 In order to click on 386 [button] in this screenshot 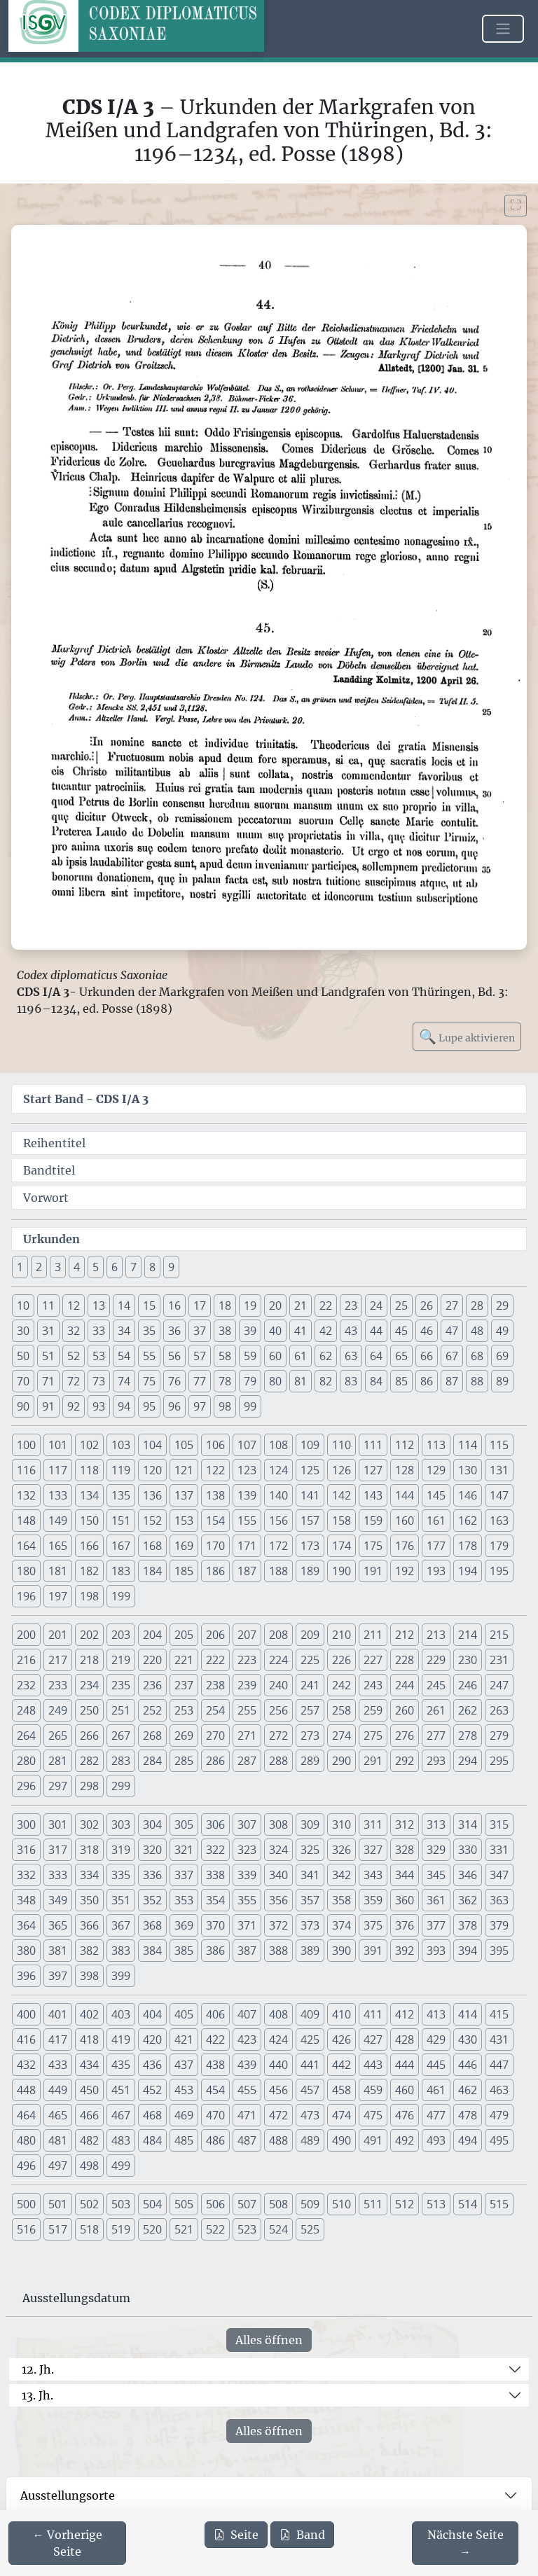, I will do `click(215, 1950)`.